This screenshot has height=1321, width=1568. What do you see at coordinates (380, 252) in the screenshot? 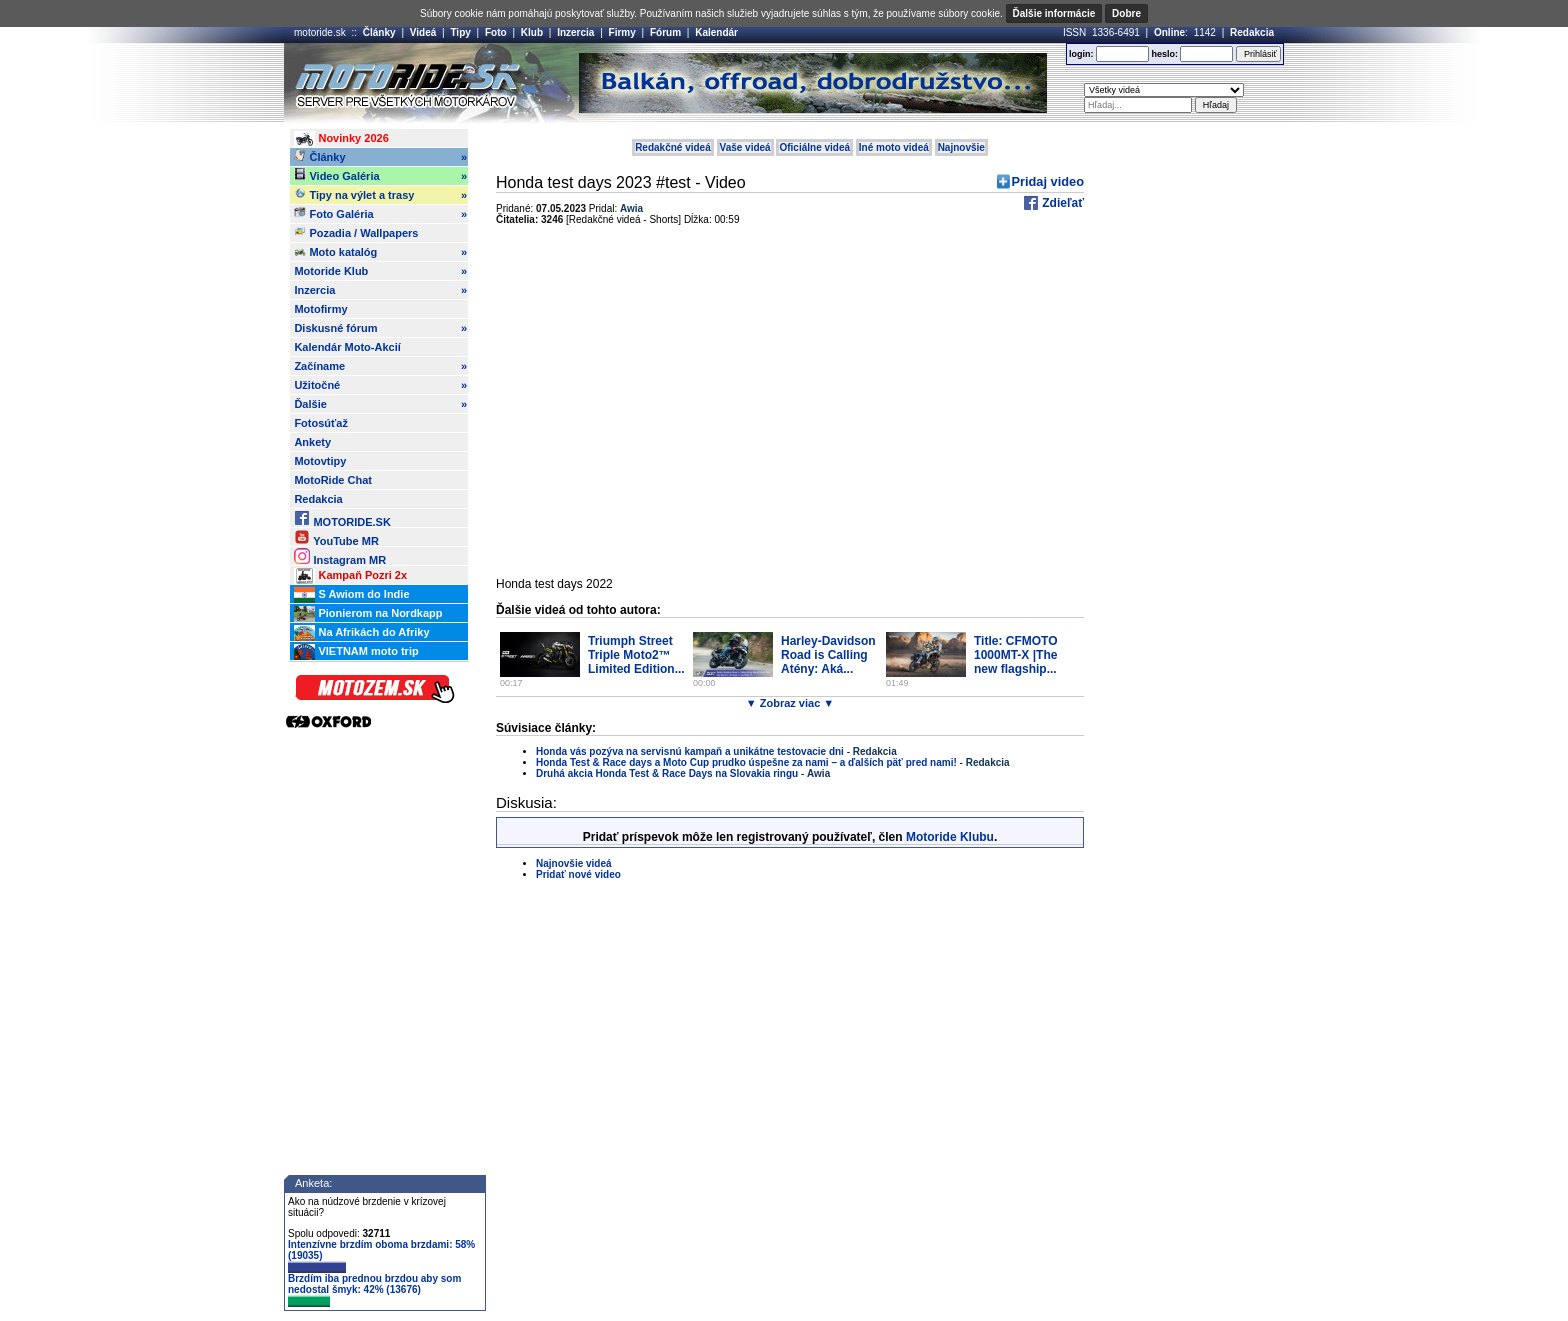
I see `Moto katalóg` at bounding box center [380, 252].